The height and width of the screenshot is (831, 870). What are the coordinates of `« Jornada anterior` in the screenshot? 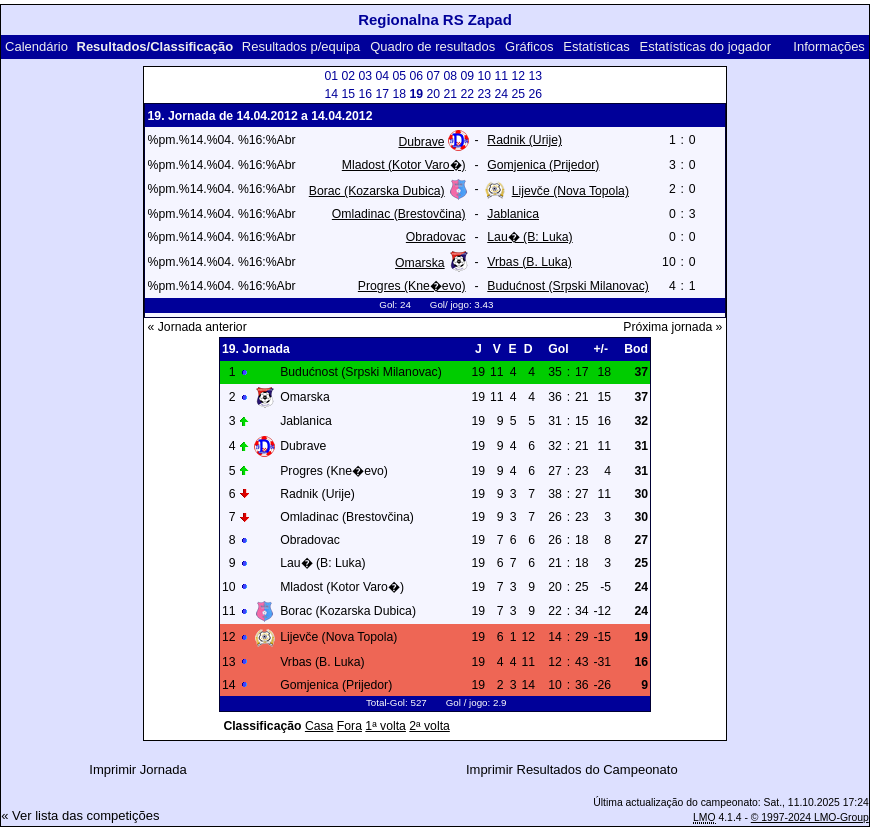 It's located at (197, 327).